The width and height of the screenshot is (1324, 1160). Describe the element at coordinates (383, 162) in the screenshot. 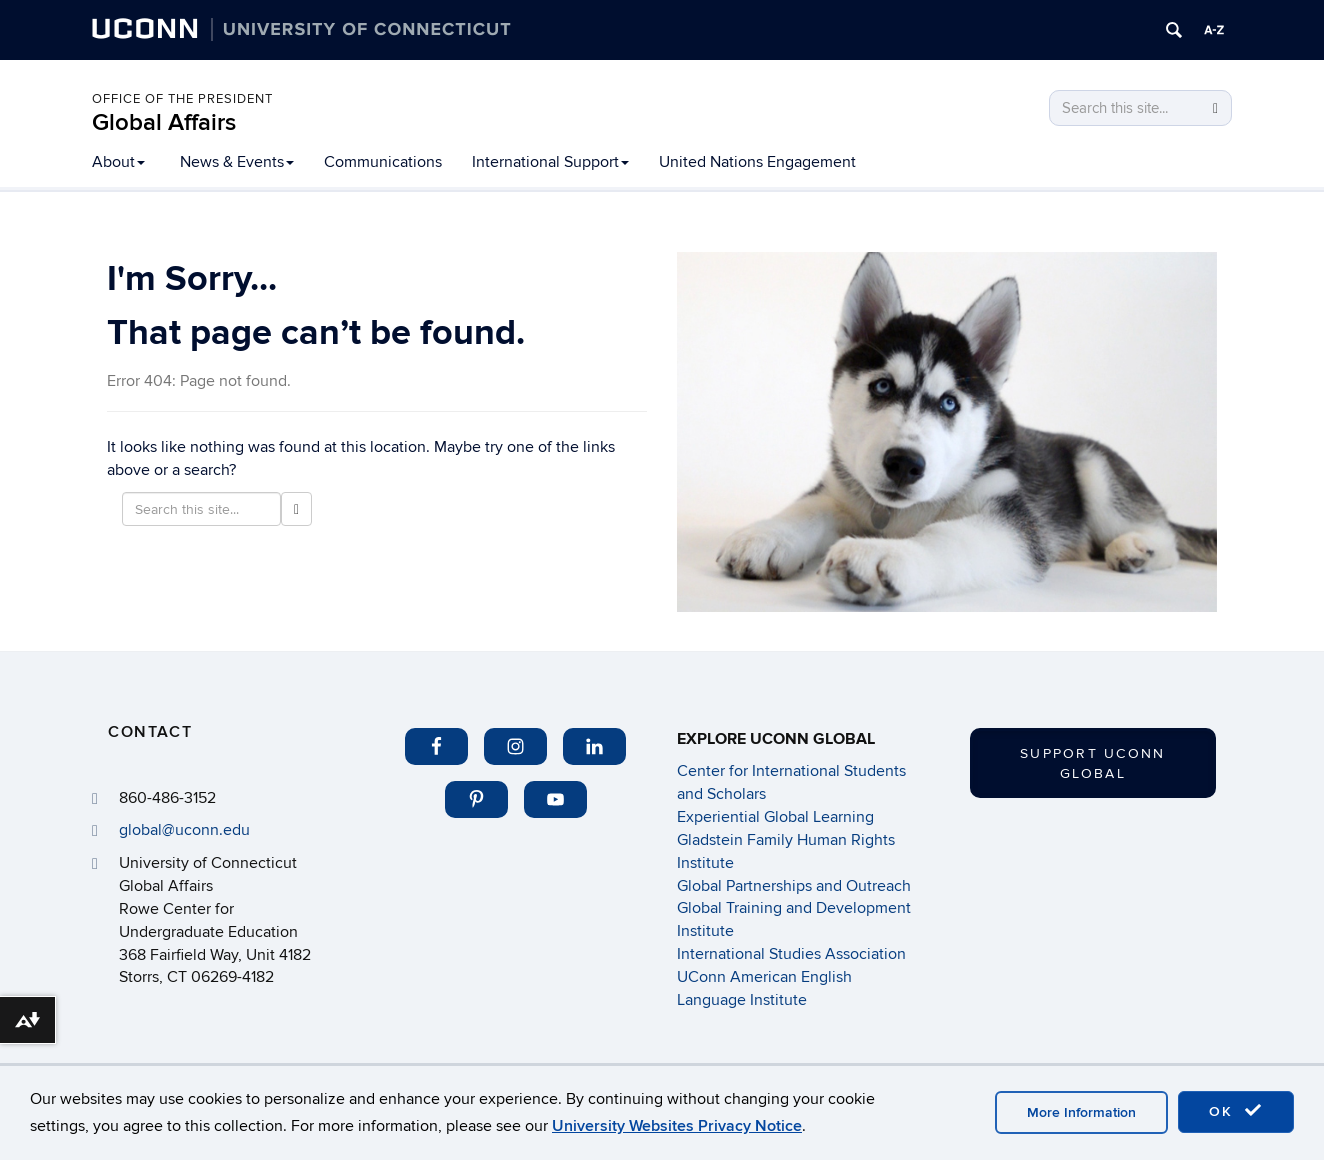

I see `Communications` at that location.